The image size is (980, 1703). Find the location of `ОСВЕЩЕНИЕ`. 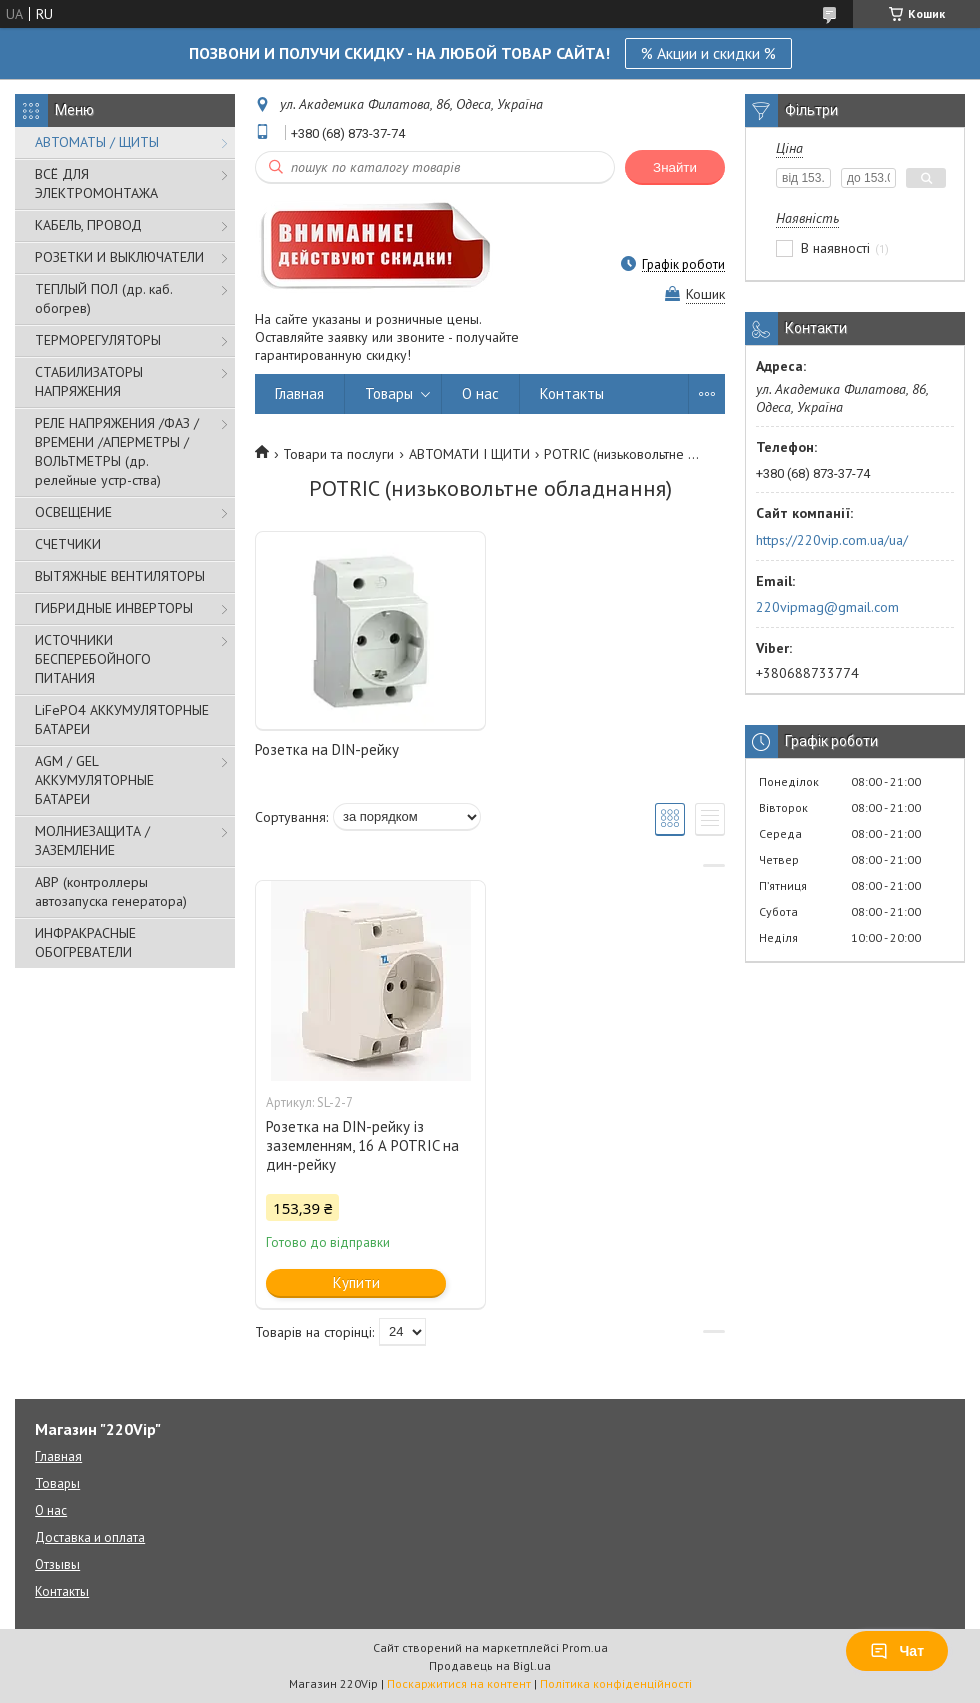

ОСВЕЩЕНИЕ is located at coordinates (73, 512).